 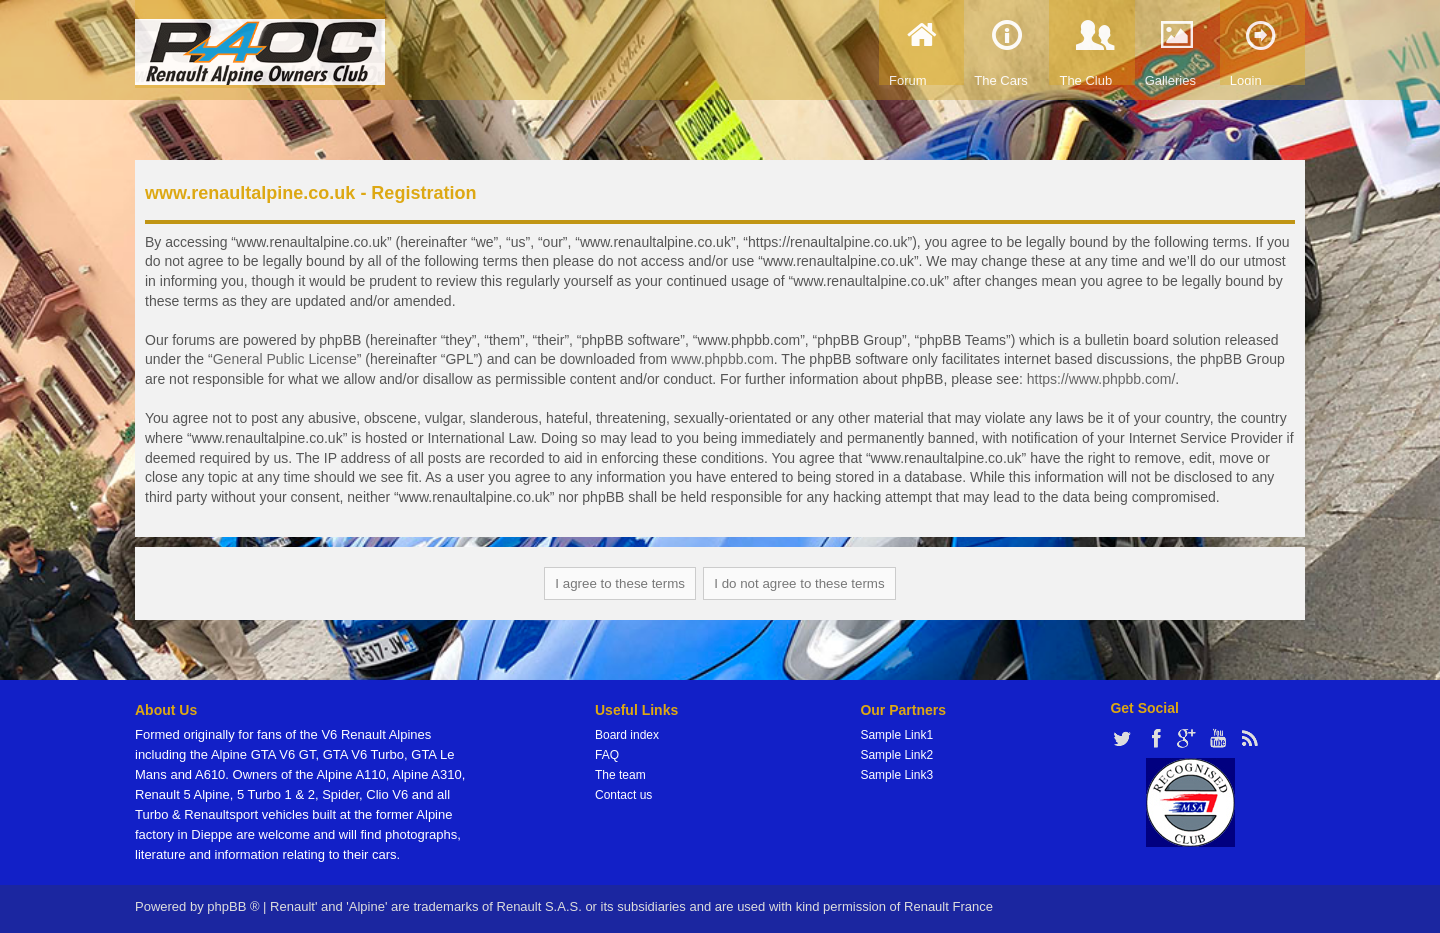 What do you see at coordinates (896, 755) in the screenshot?
I see `Sample Link2` at bounding box center [896, 755].